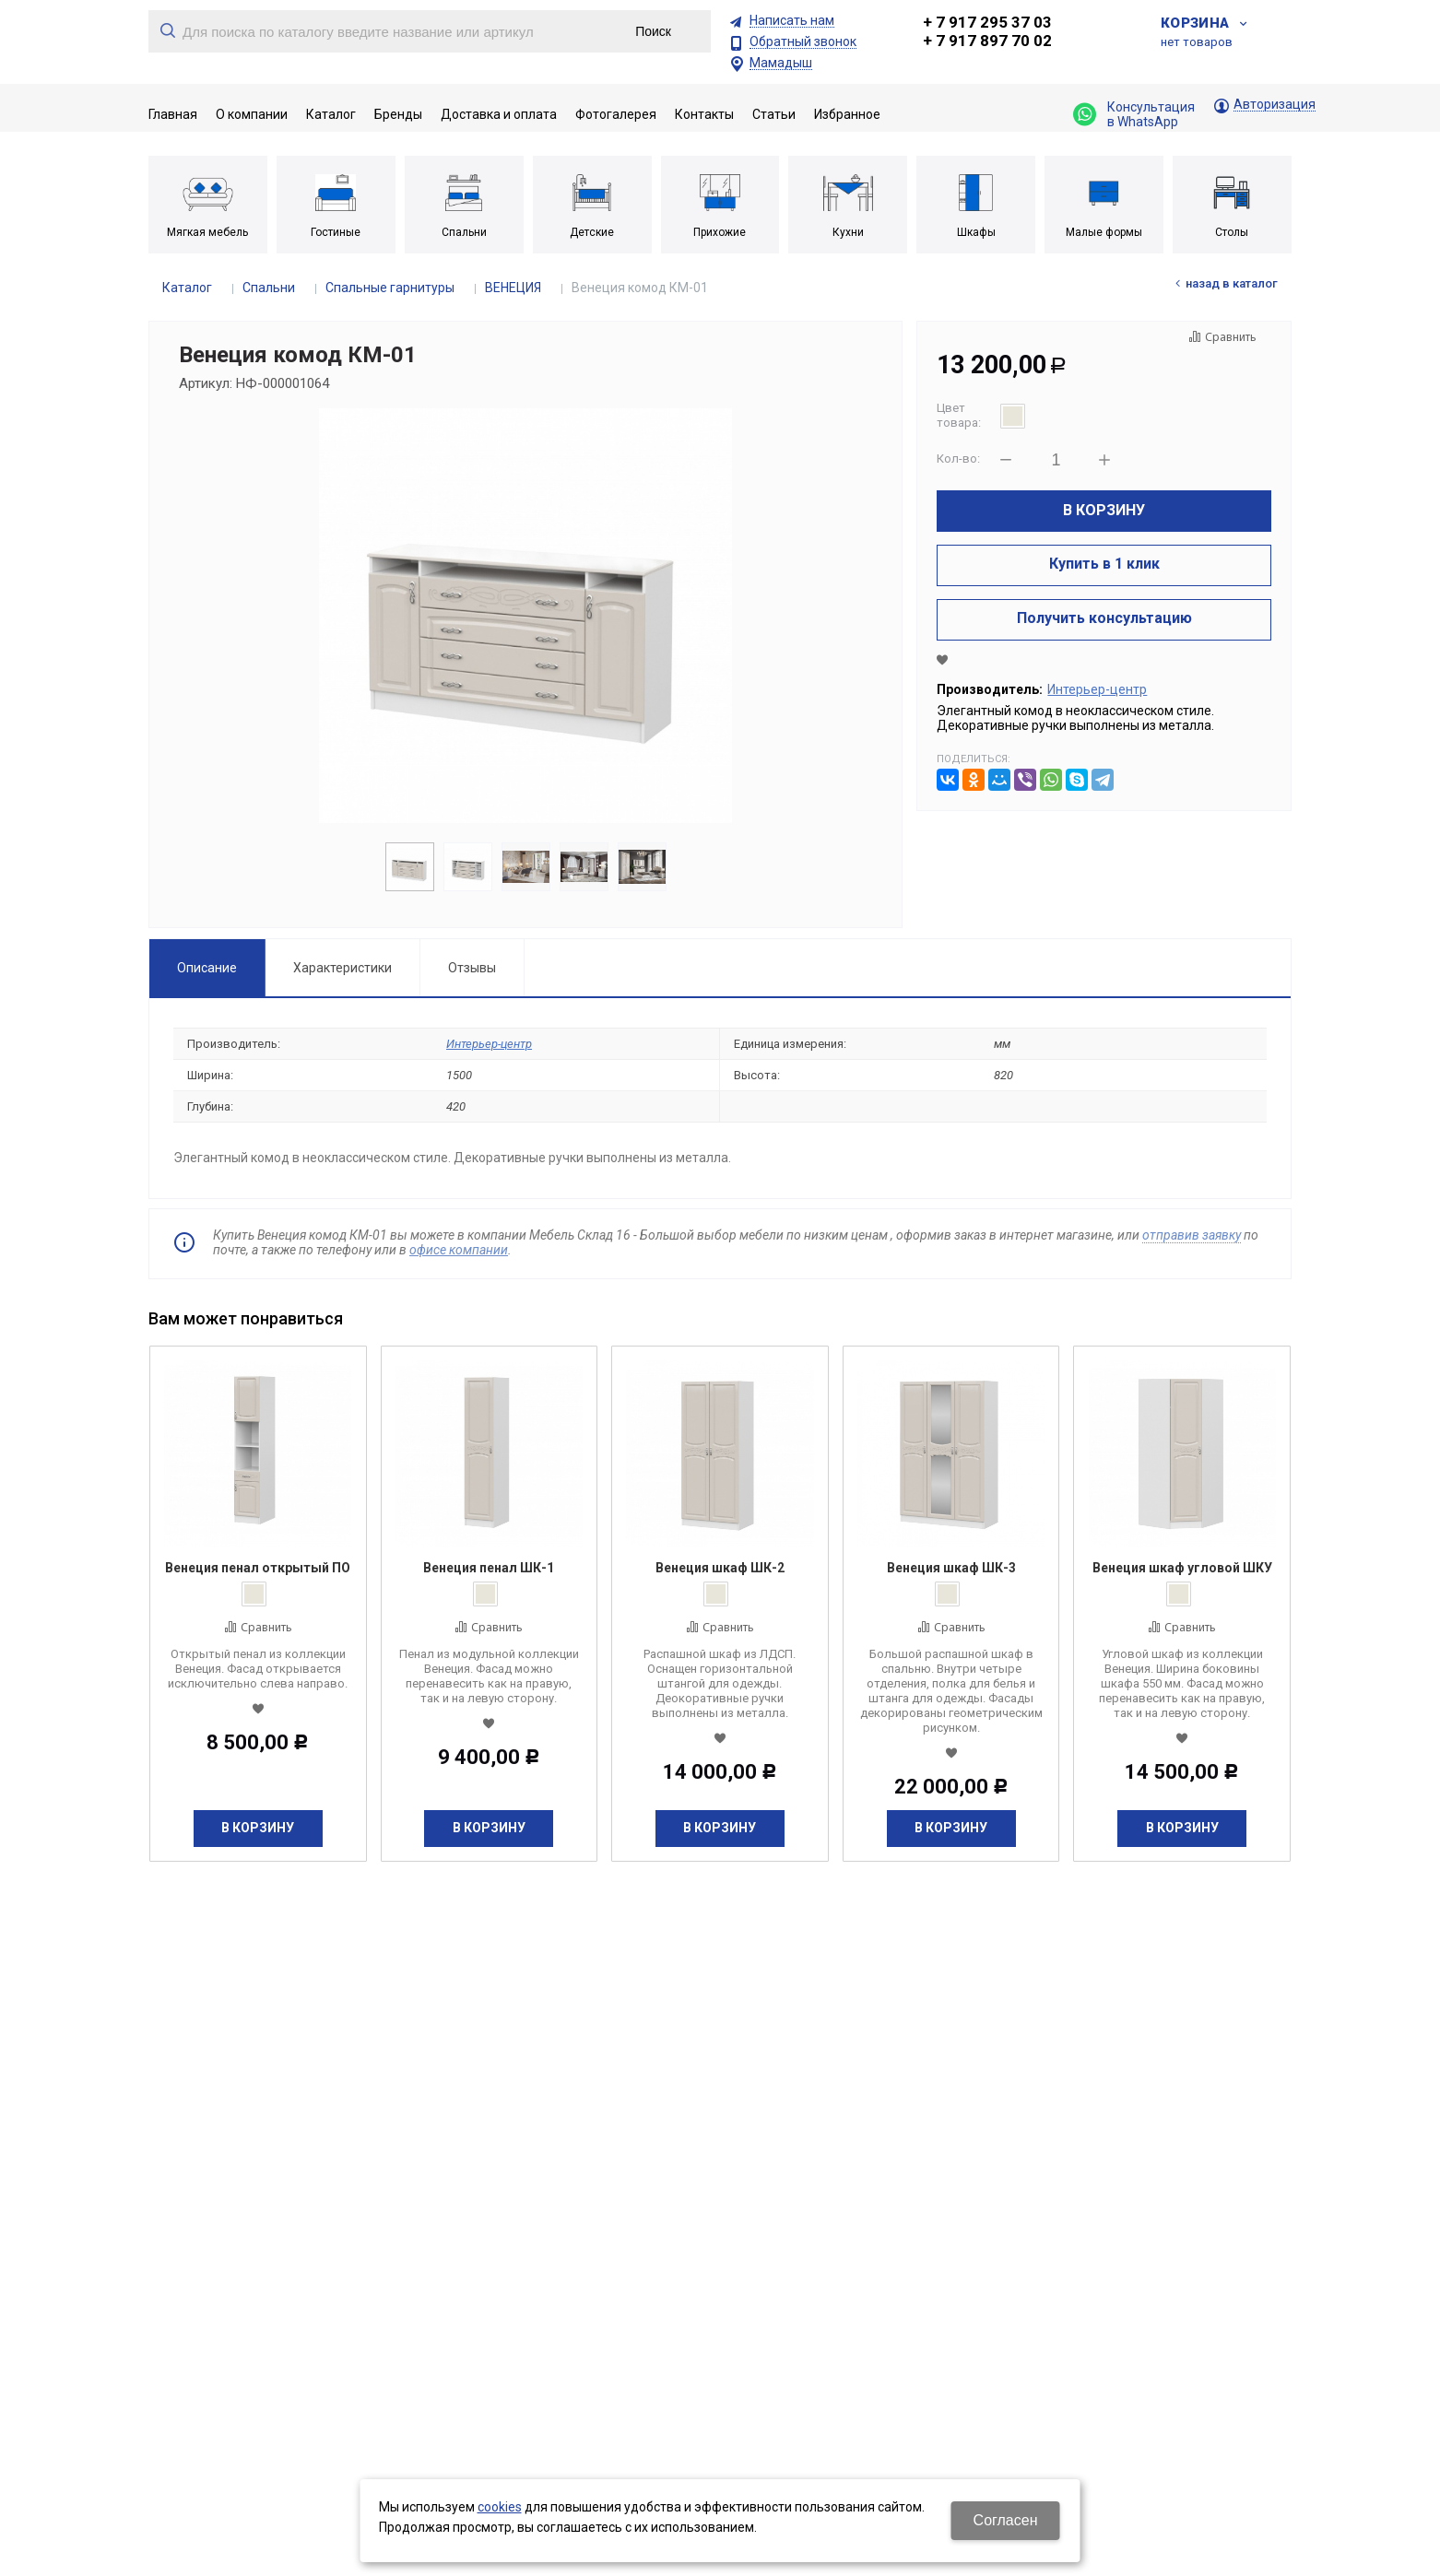  What do you see at coordinates (389, 287) in the screenshot?
I see `Спальные гарнитуры` at bounding box center [389, 287].